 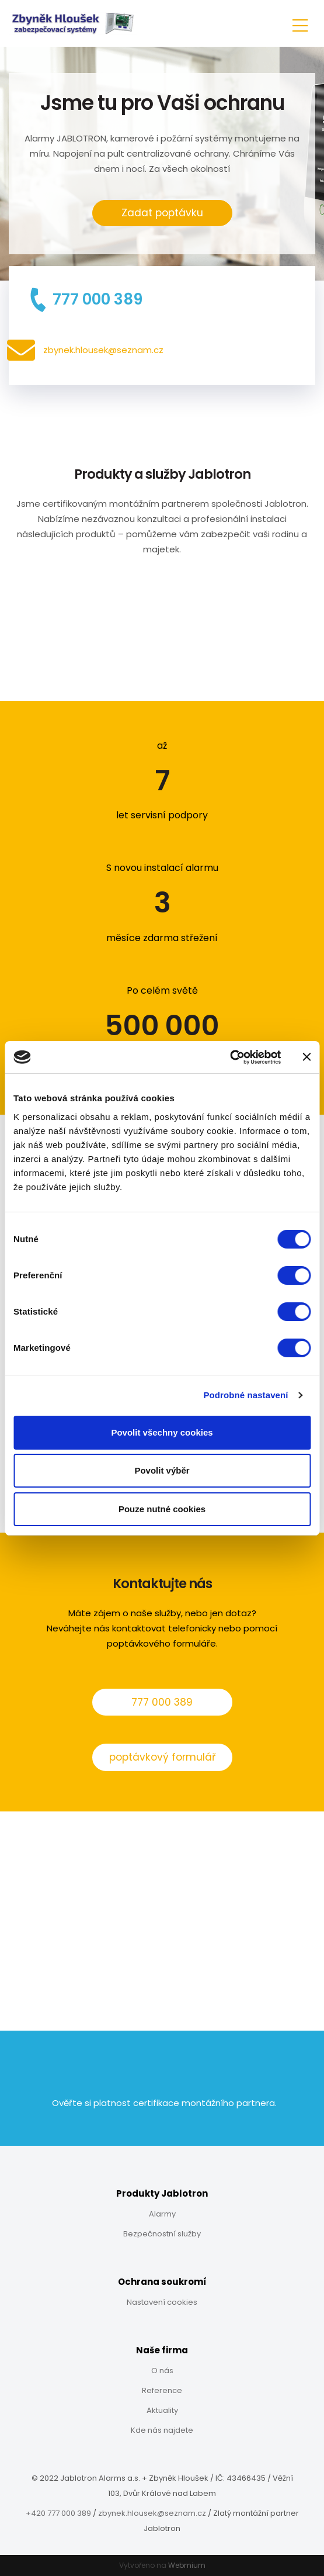 I want to click on +420 777 000 389, so click(x=58, y=2513).